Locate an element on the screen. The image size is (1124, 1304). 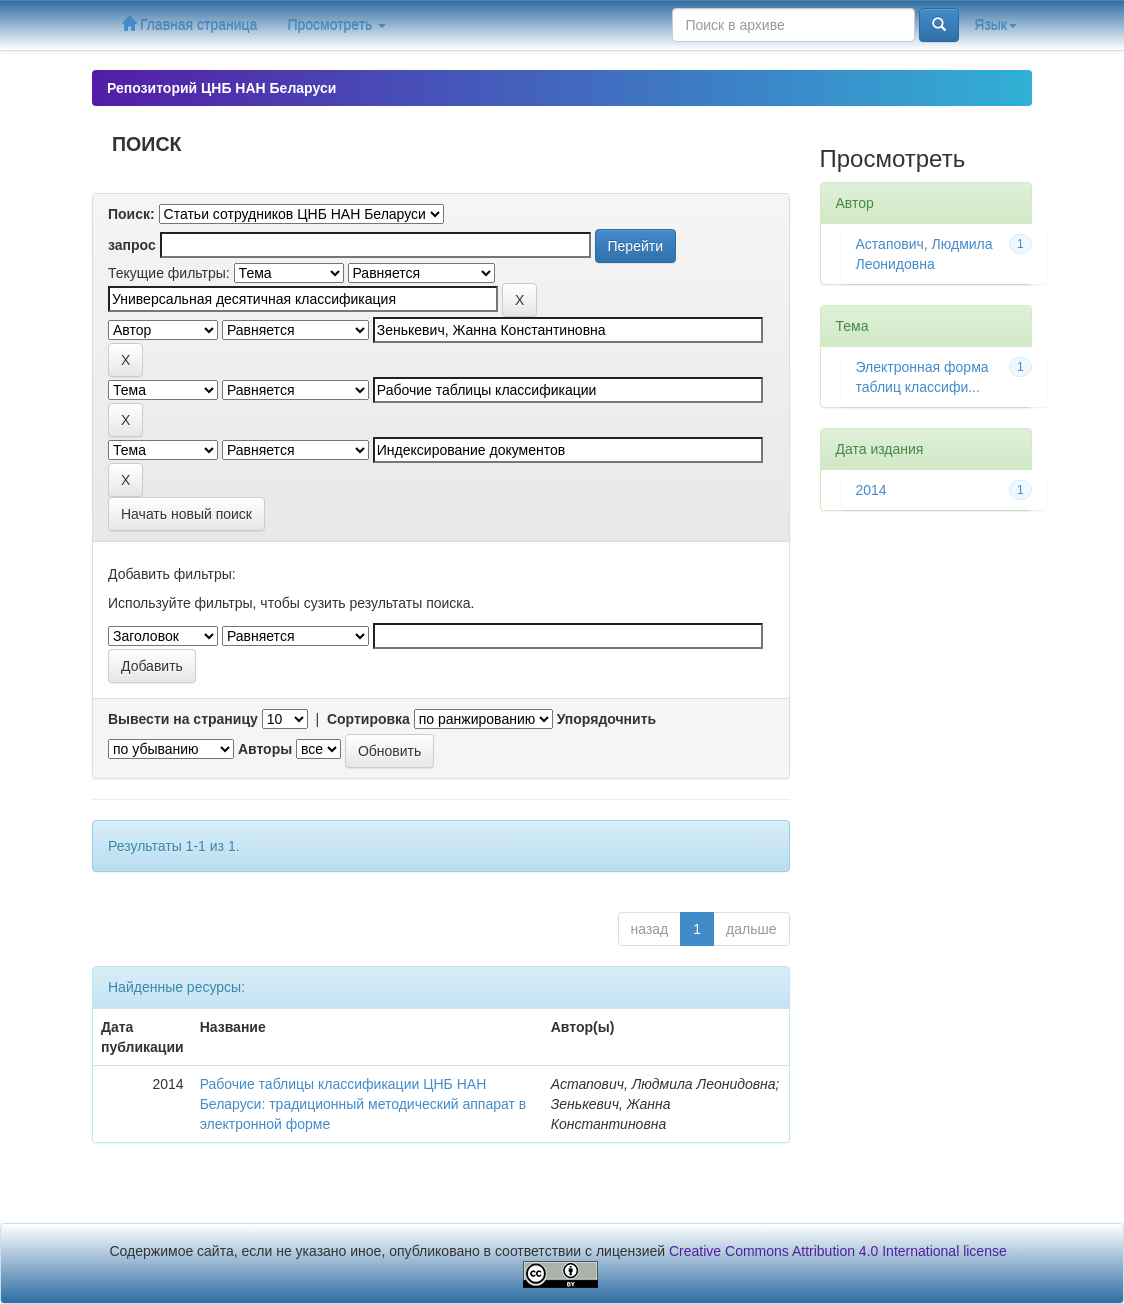
запрос is located at coordinates (132, 245).